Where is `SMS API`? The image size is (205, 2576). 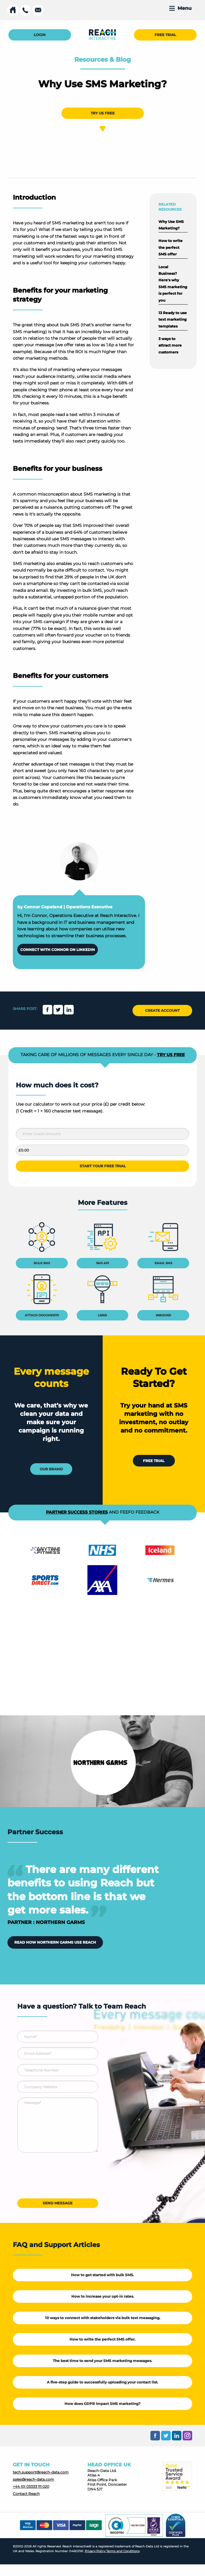 SMS API is located at coordinates (102, 1263).